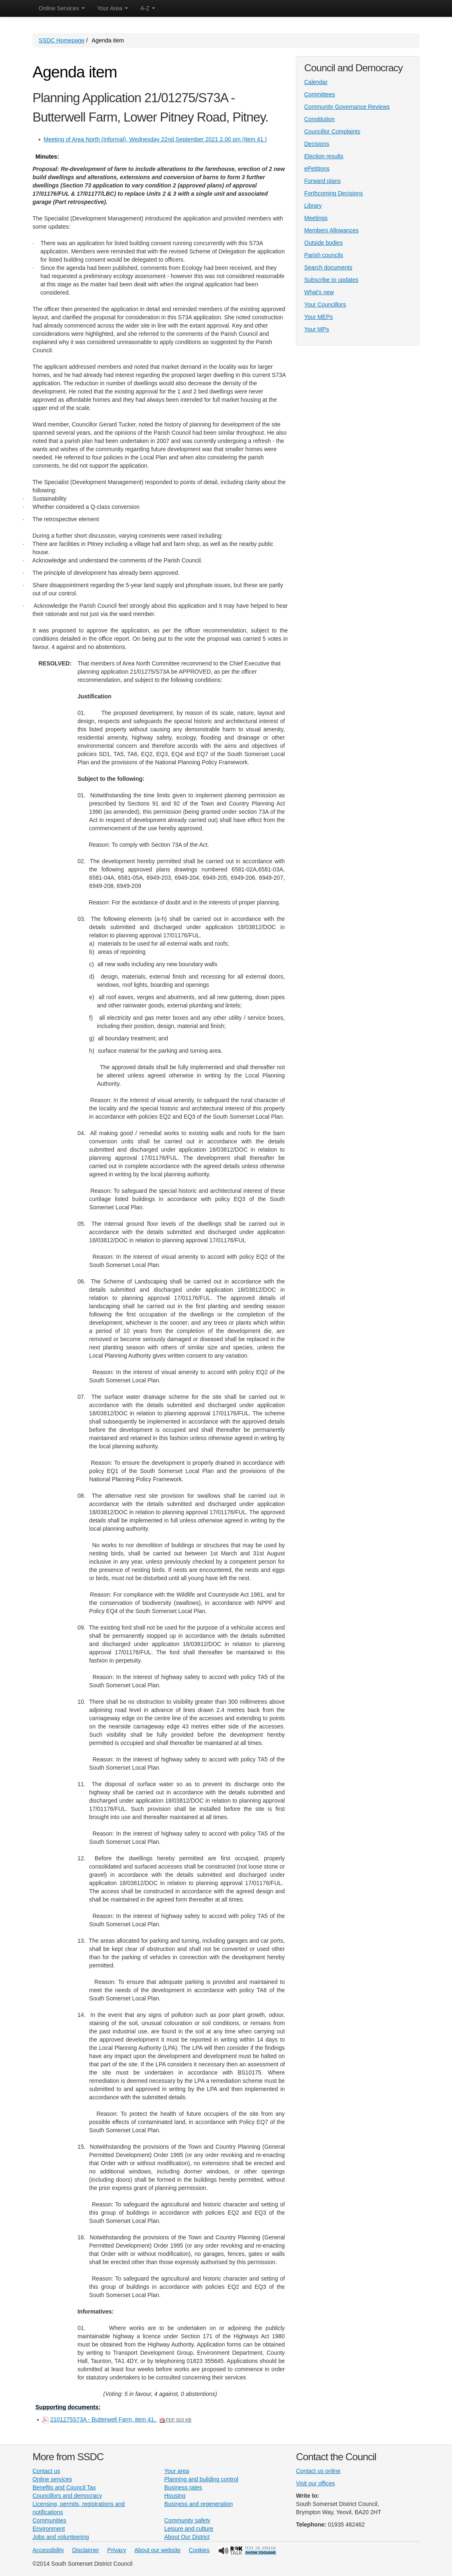  Describe the element at coordinates (323, 255) in the screenshot. I see `Parish councils` at that location.